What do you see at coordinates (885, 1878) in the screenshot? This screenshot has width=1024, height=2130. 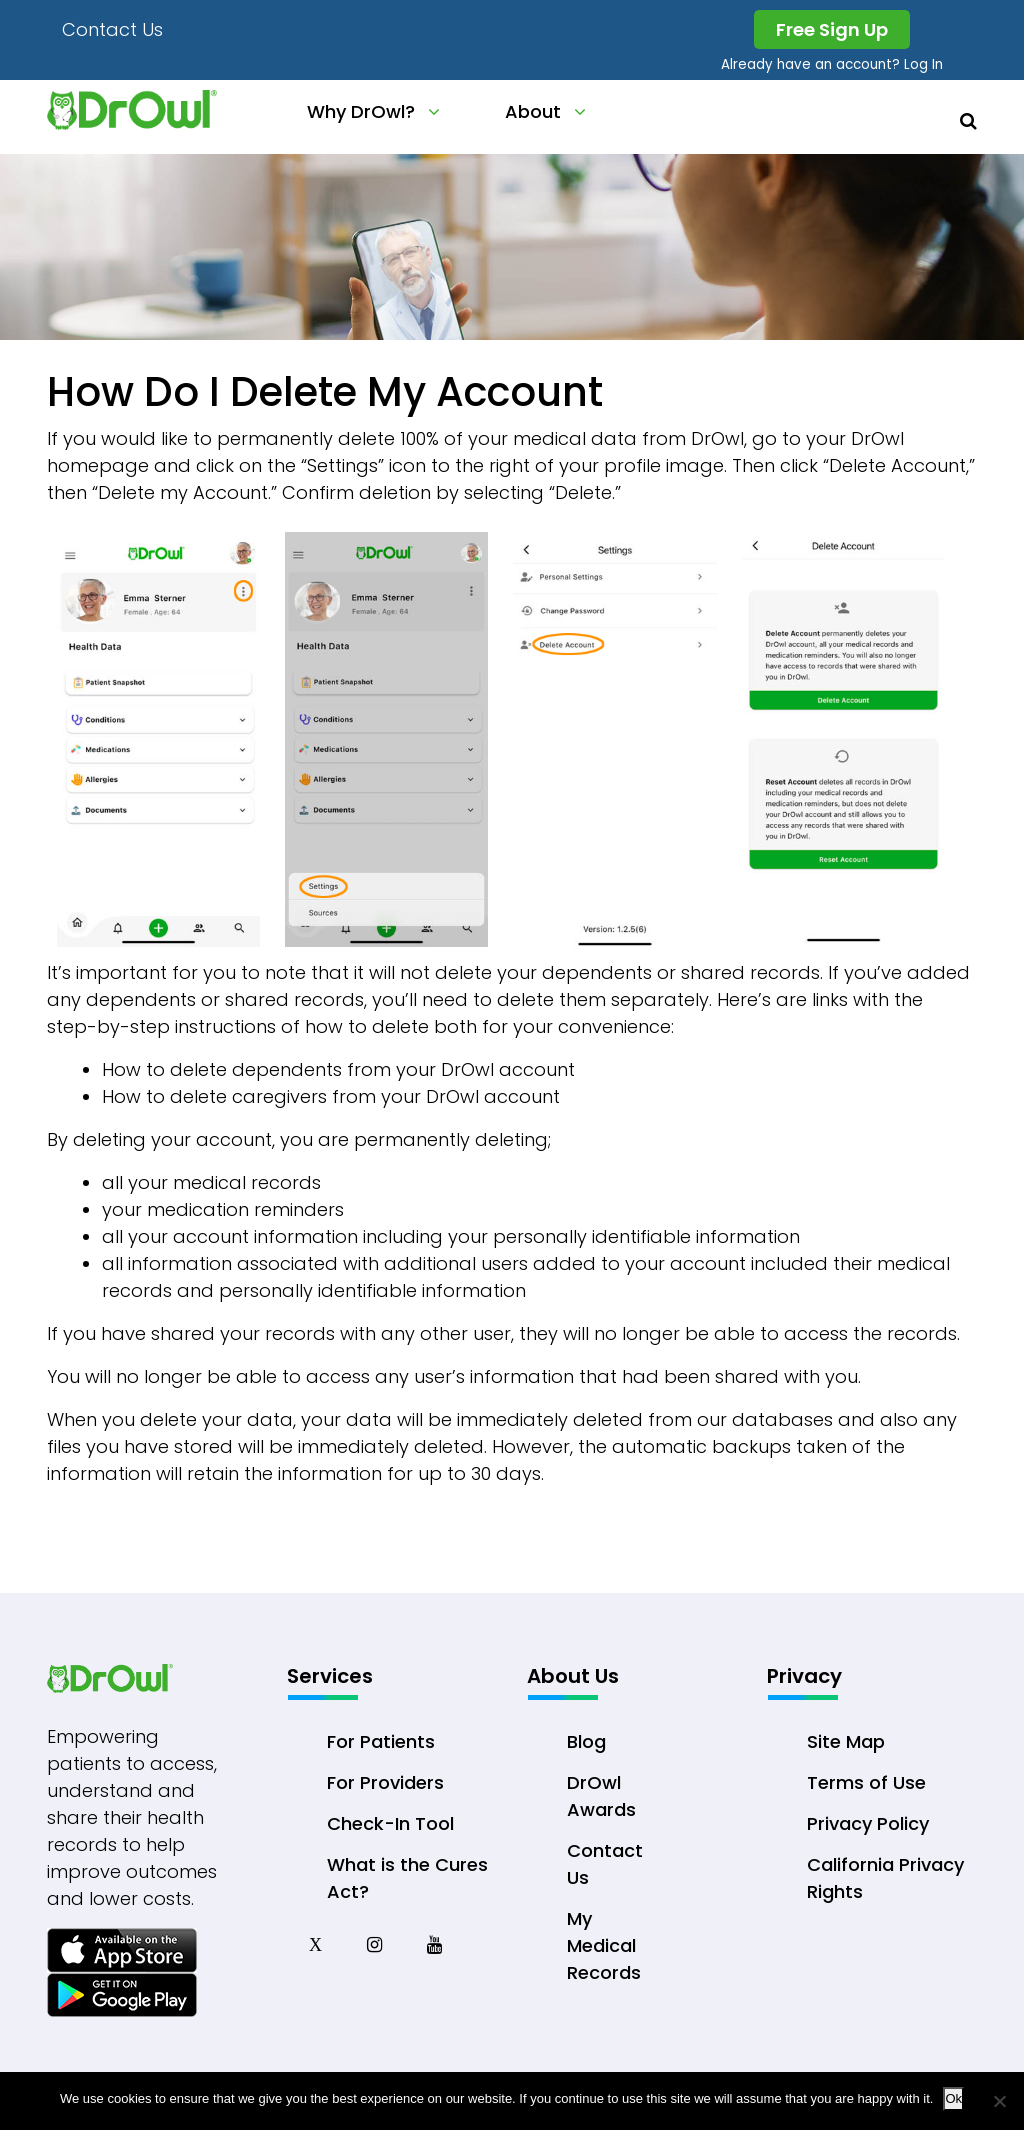 I see `California Privacy Rights` at bounding box center [885, 1878].